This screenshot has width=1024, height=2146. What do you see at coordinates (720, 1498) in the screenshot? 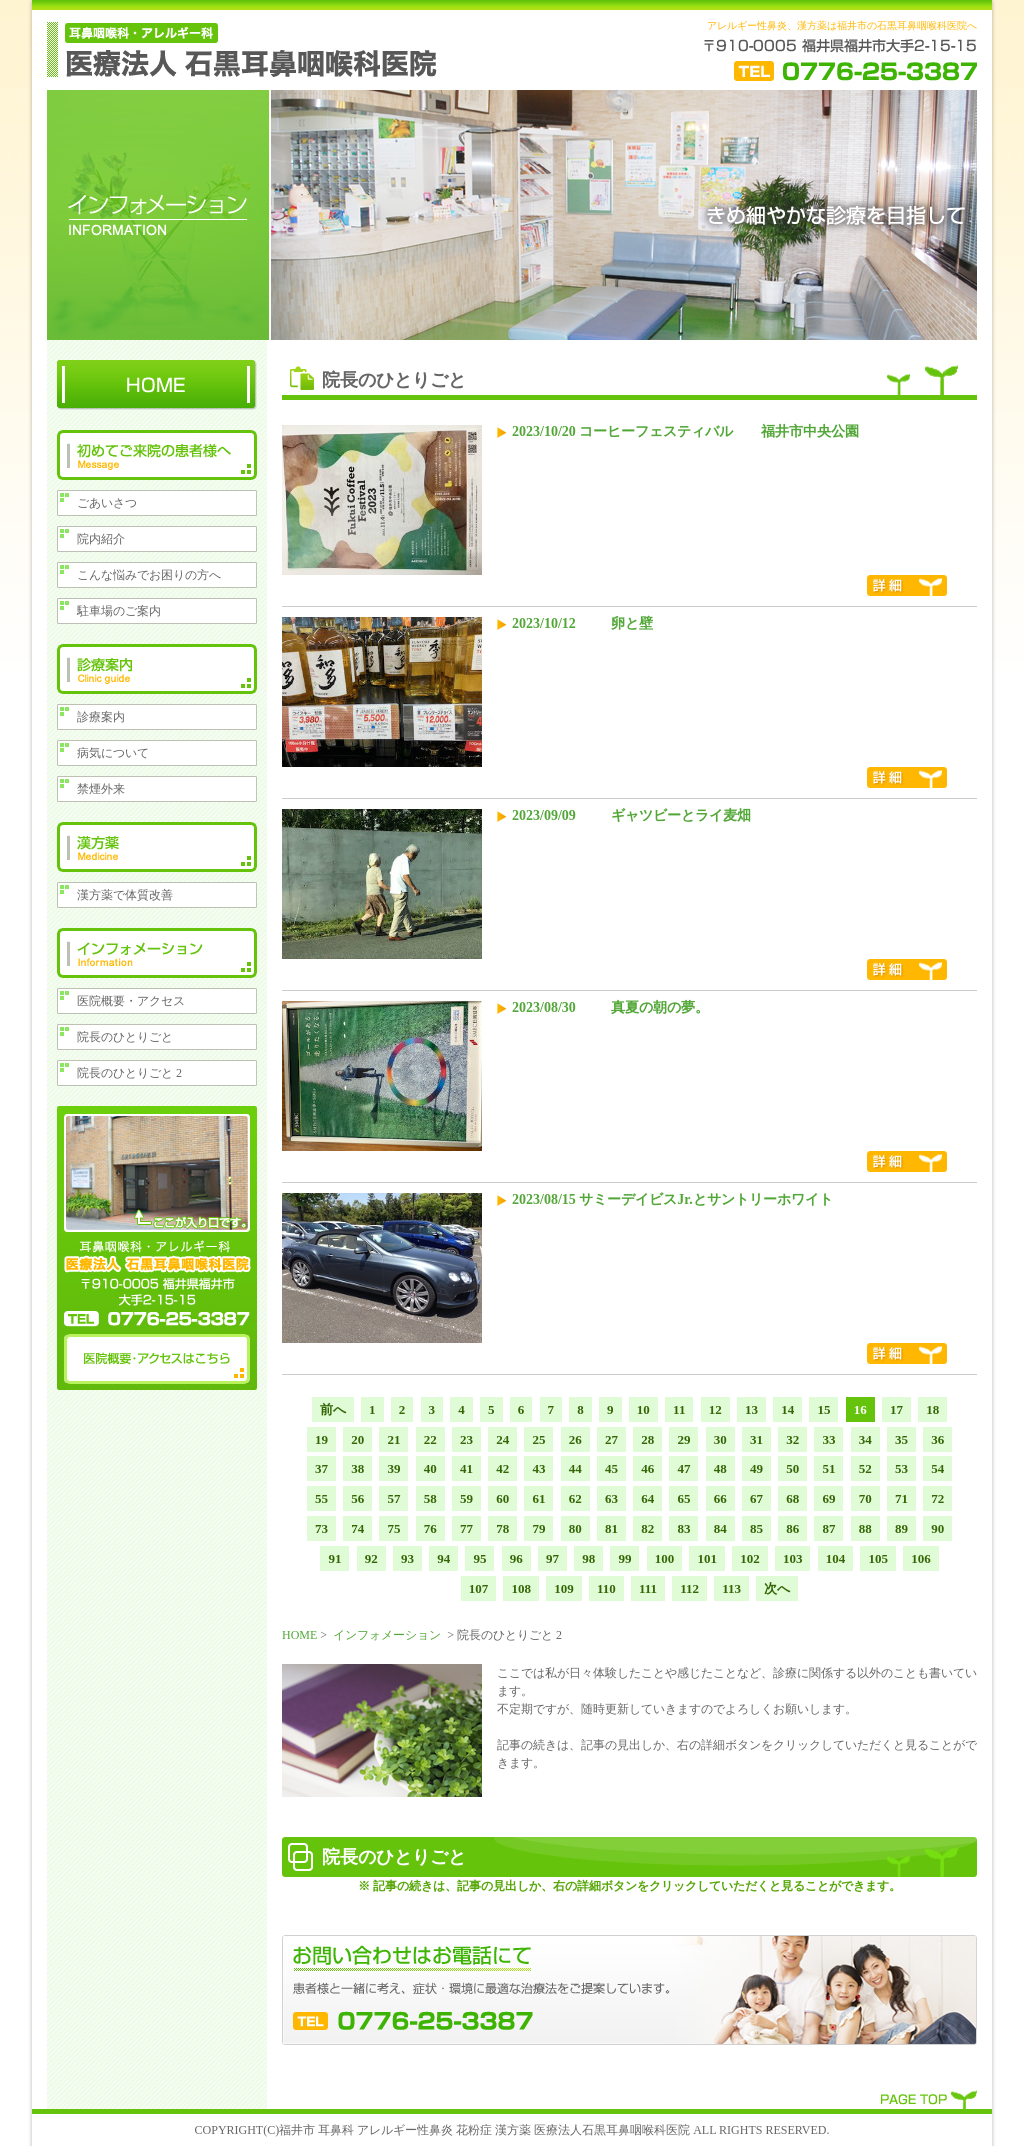
I see `66` at bounding box center [720, 1498].